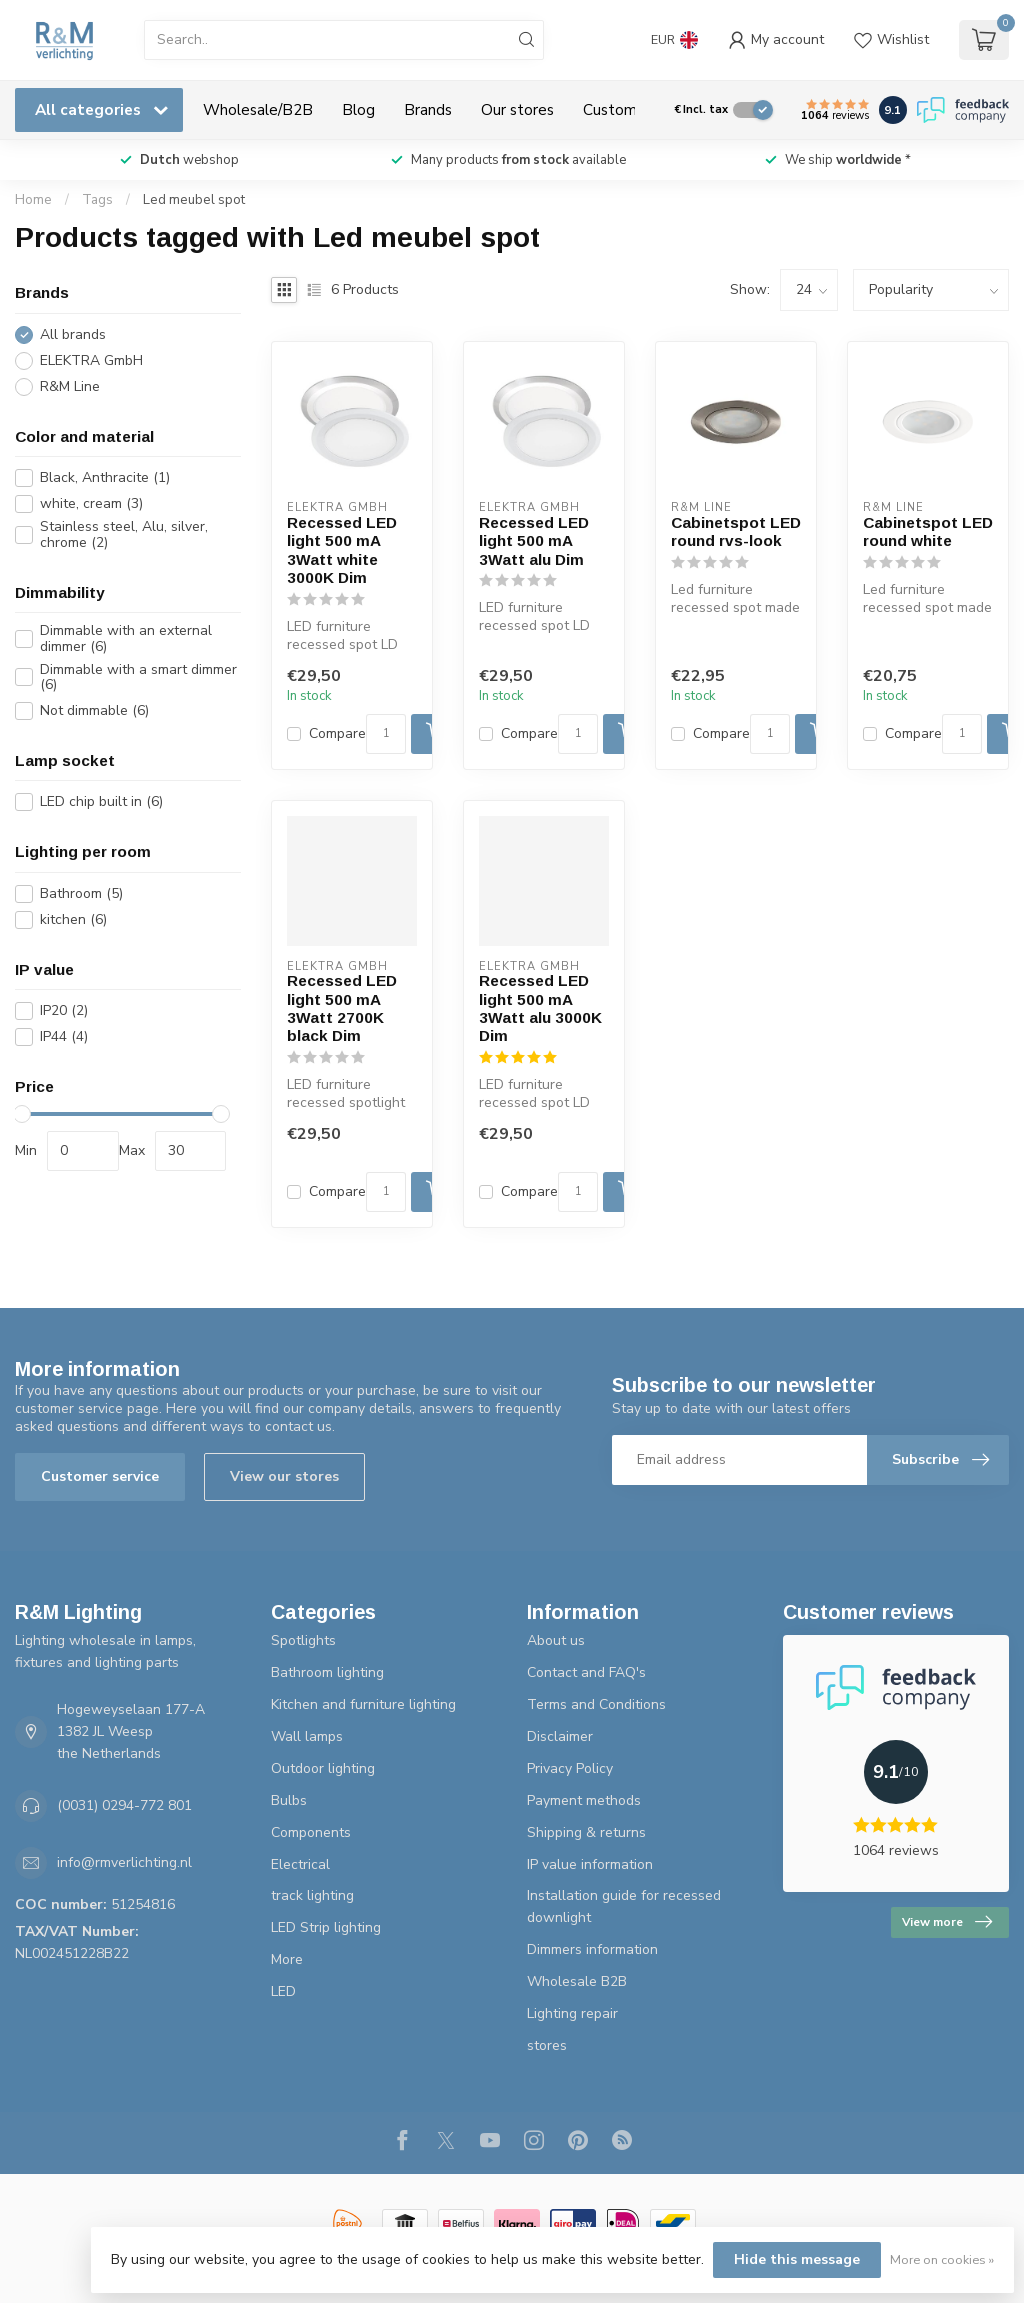 This screenshot has height=2303, width=1024. Describe the element at coordinates (91, 360) in the screenshot. I see `ELEKTRA GmbH` at that location.